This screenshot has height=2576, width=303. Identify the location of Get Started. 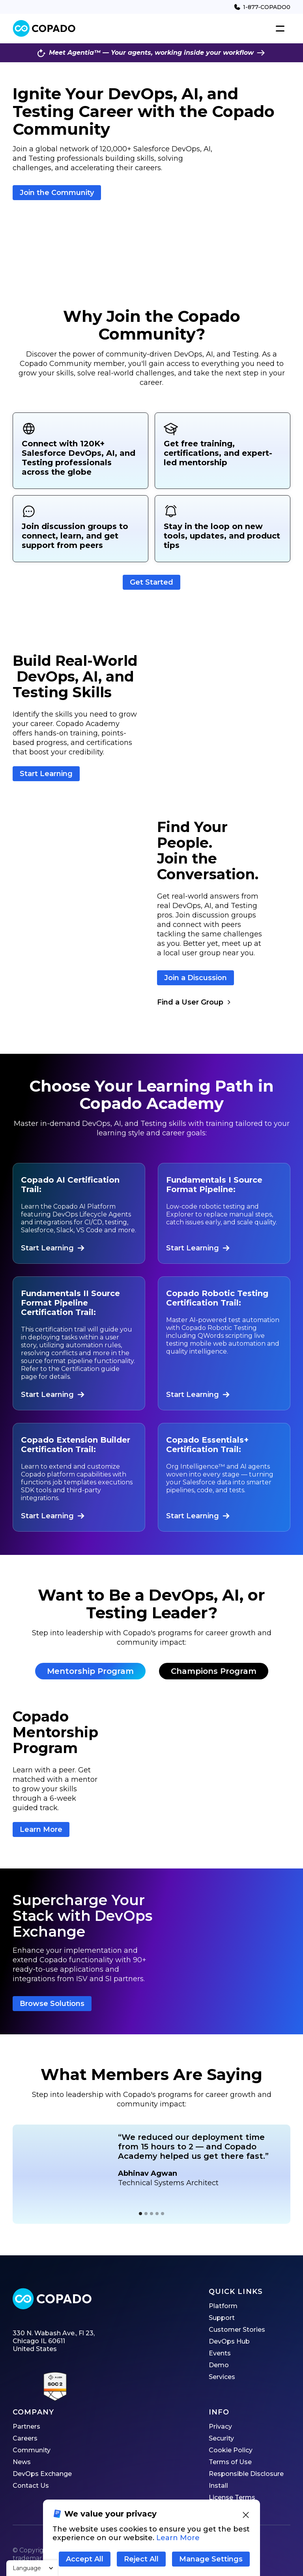
(151, 582).